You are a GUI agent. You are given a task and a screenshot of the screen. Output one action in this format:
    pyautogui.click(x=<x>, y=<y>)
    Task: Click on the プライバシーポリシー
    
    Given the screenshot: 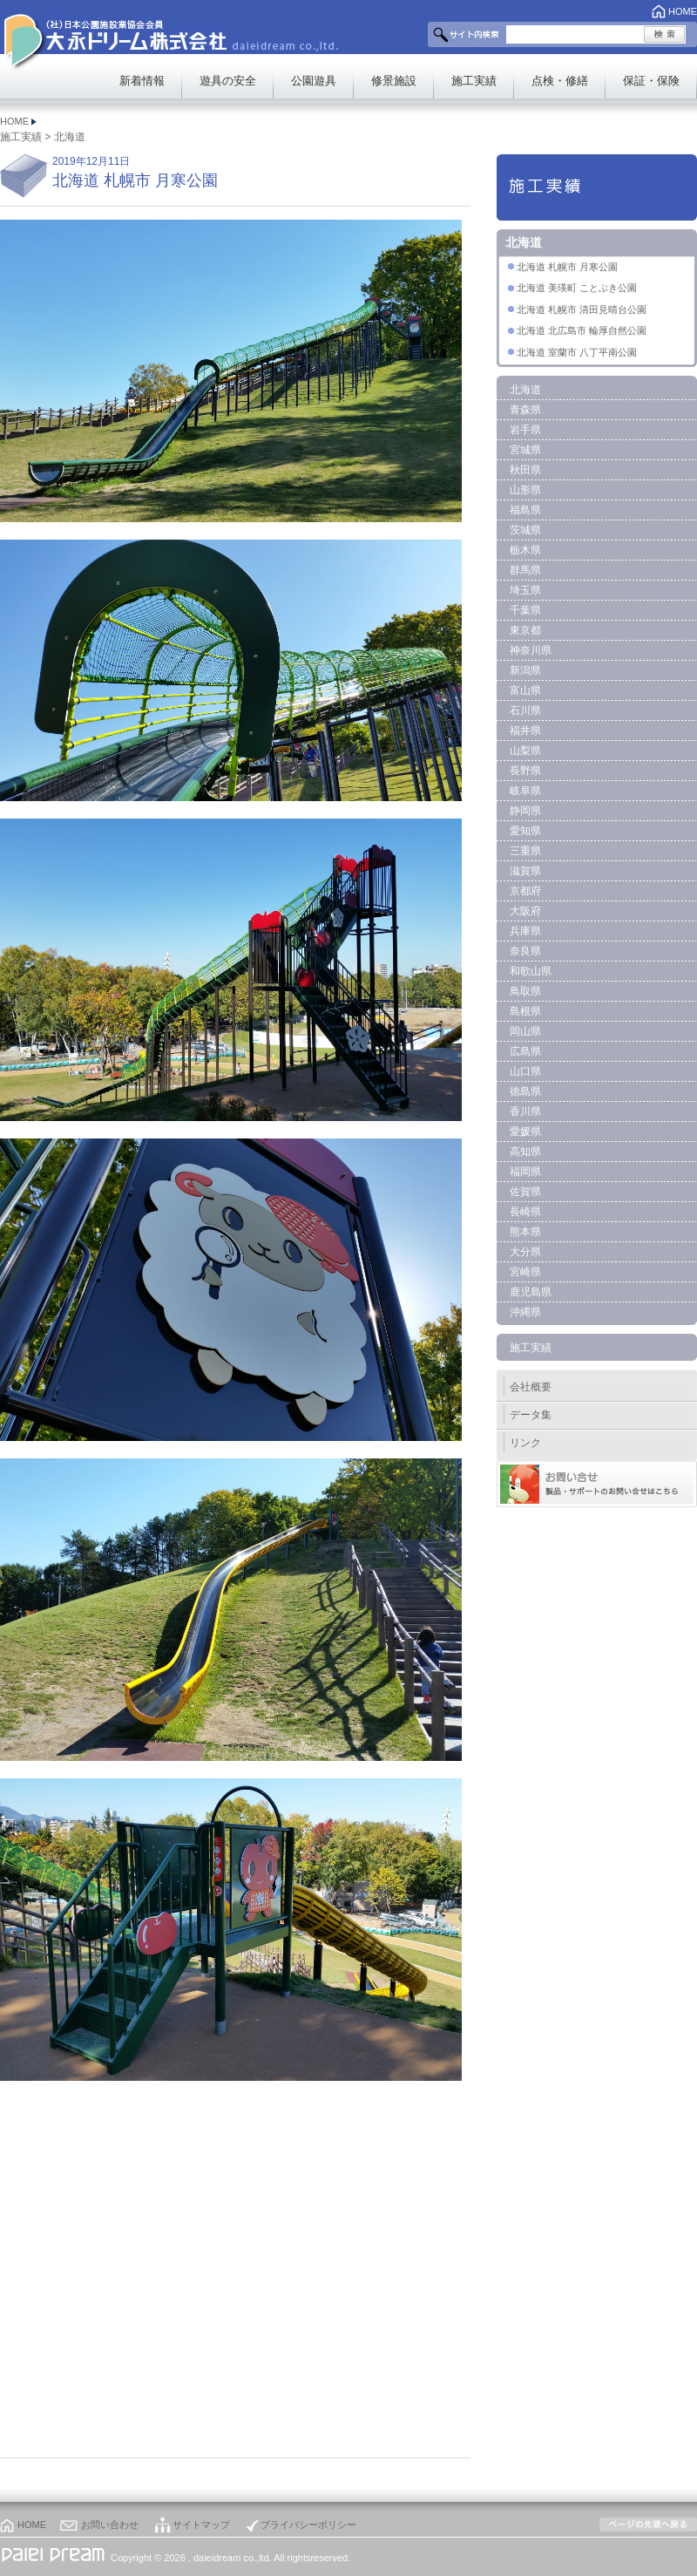 What is the action you would take?
    pyautogui.click(x=308, y=2524)
    